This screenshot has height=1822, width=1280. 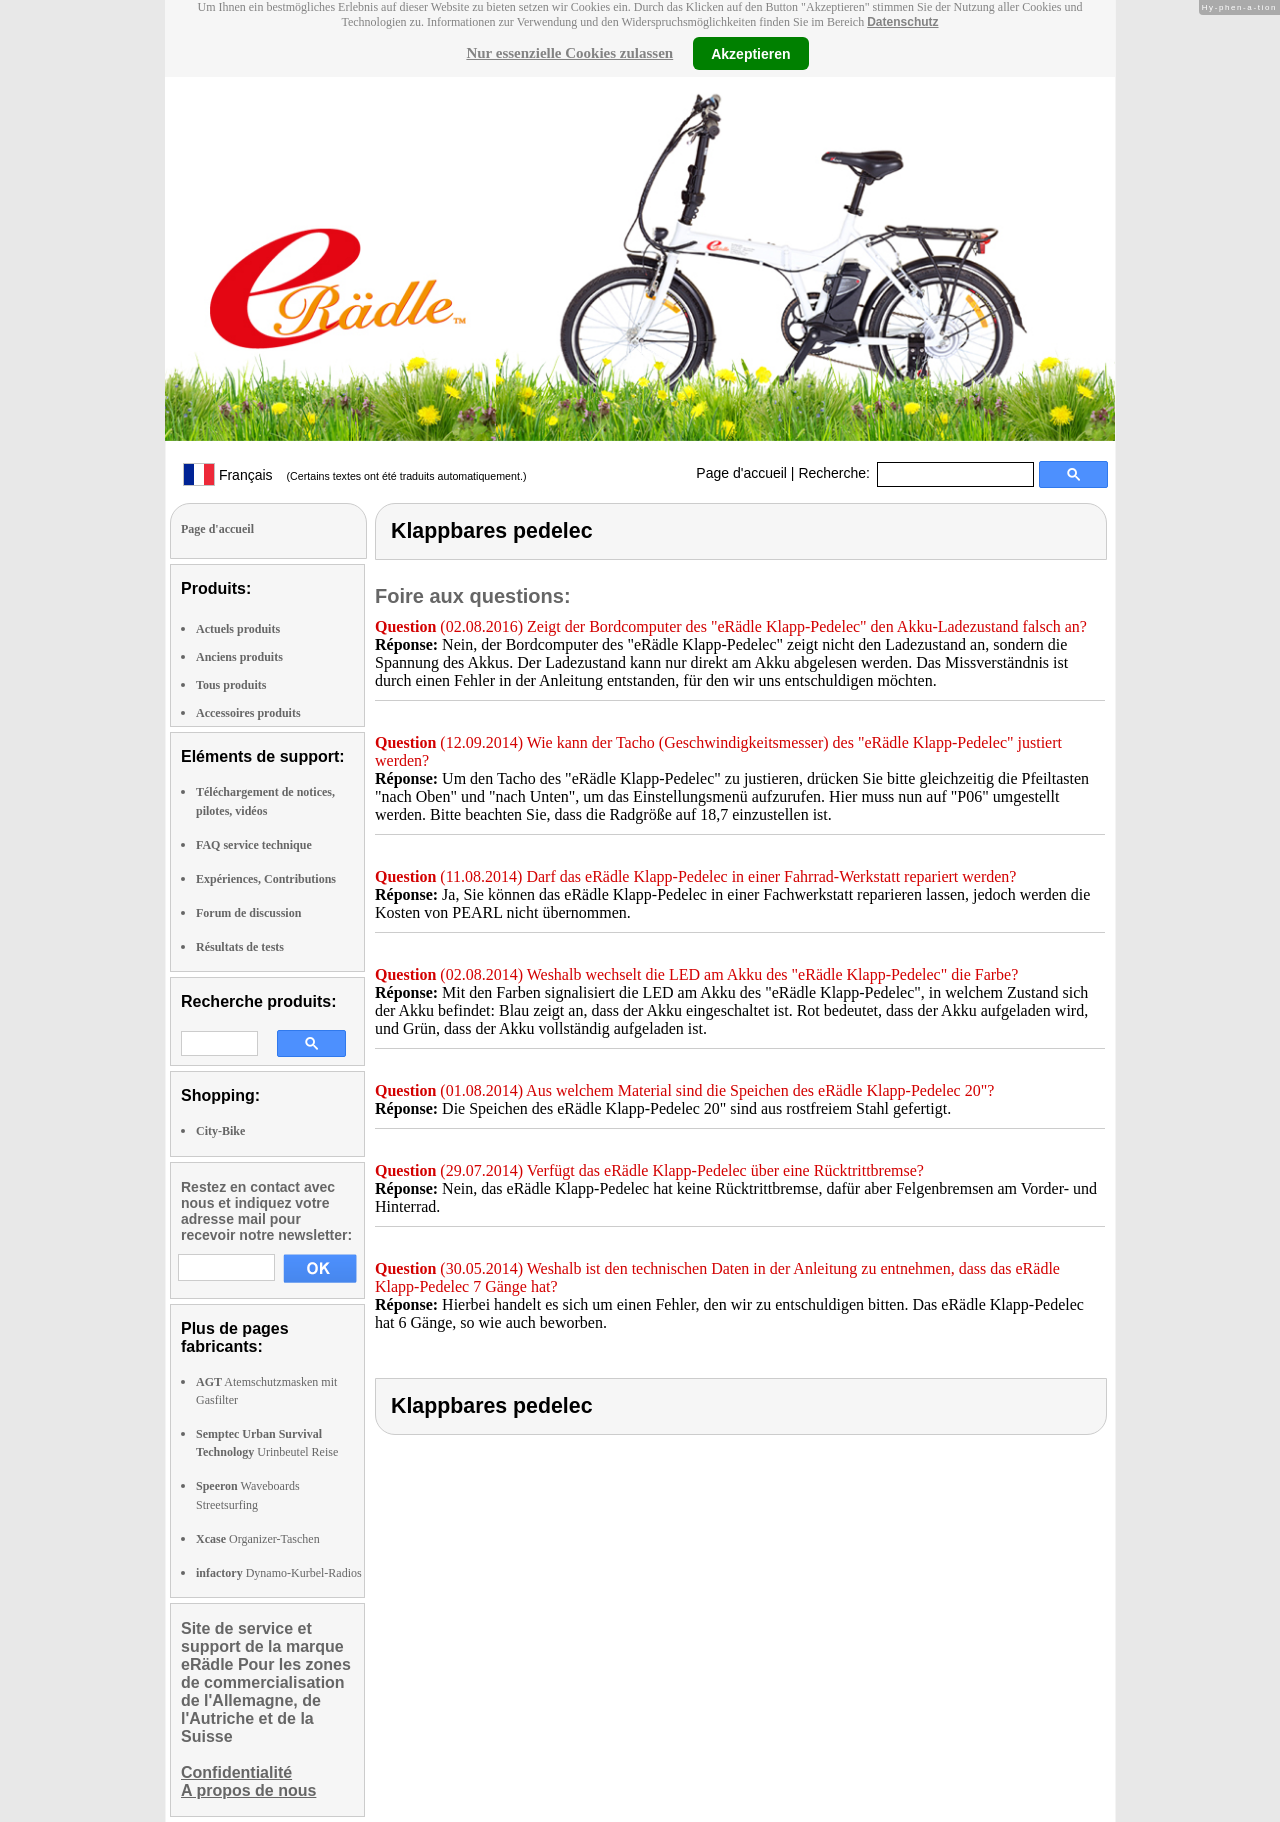 What do you see at coordinates (236, 1772) in the screenshot?
I see `Confidentialité` at bounding box center [236, 1772].